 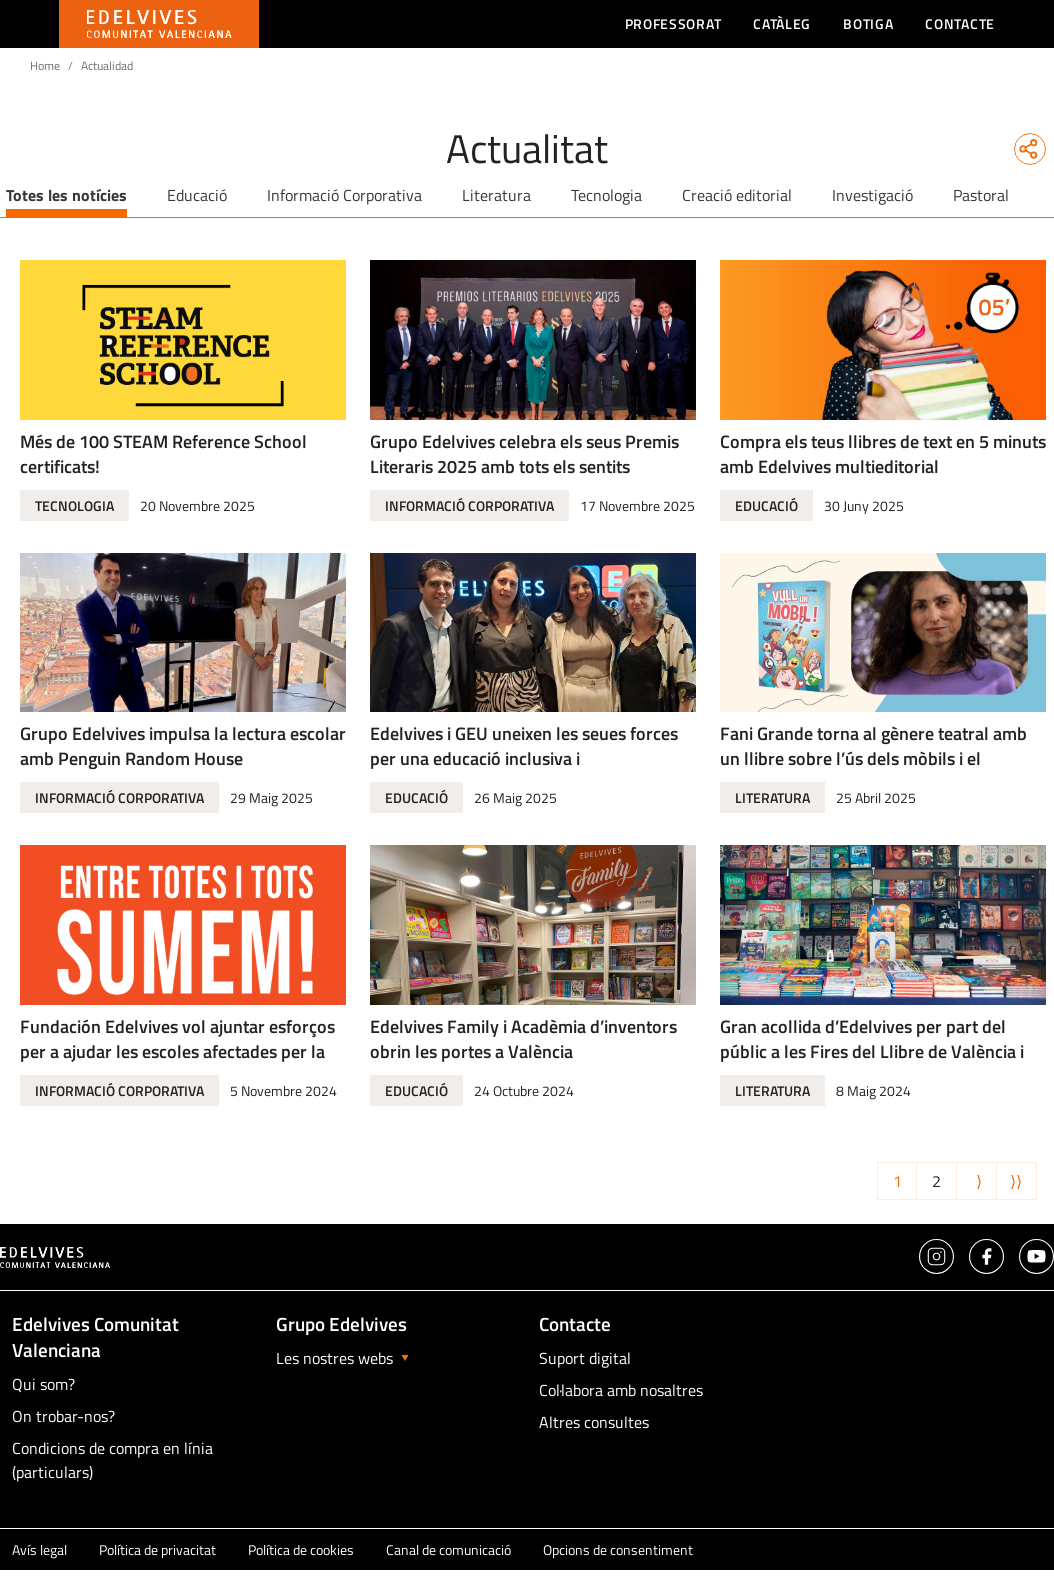 I want to click on Suport digital, so click(x=585, y=1358).